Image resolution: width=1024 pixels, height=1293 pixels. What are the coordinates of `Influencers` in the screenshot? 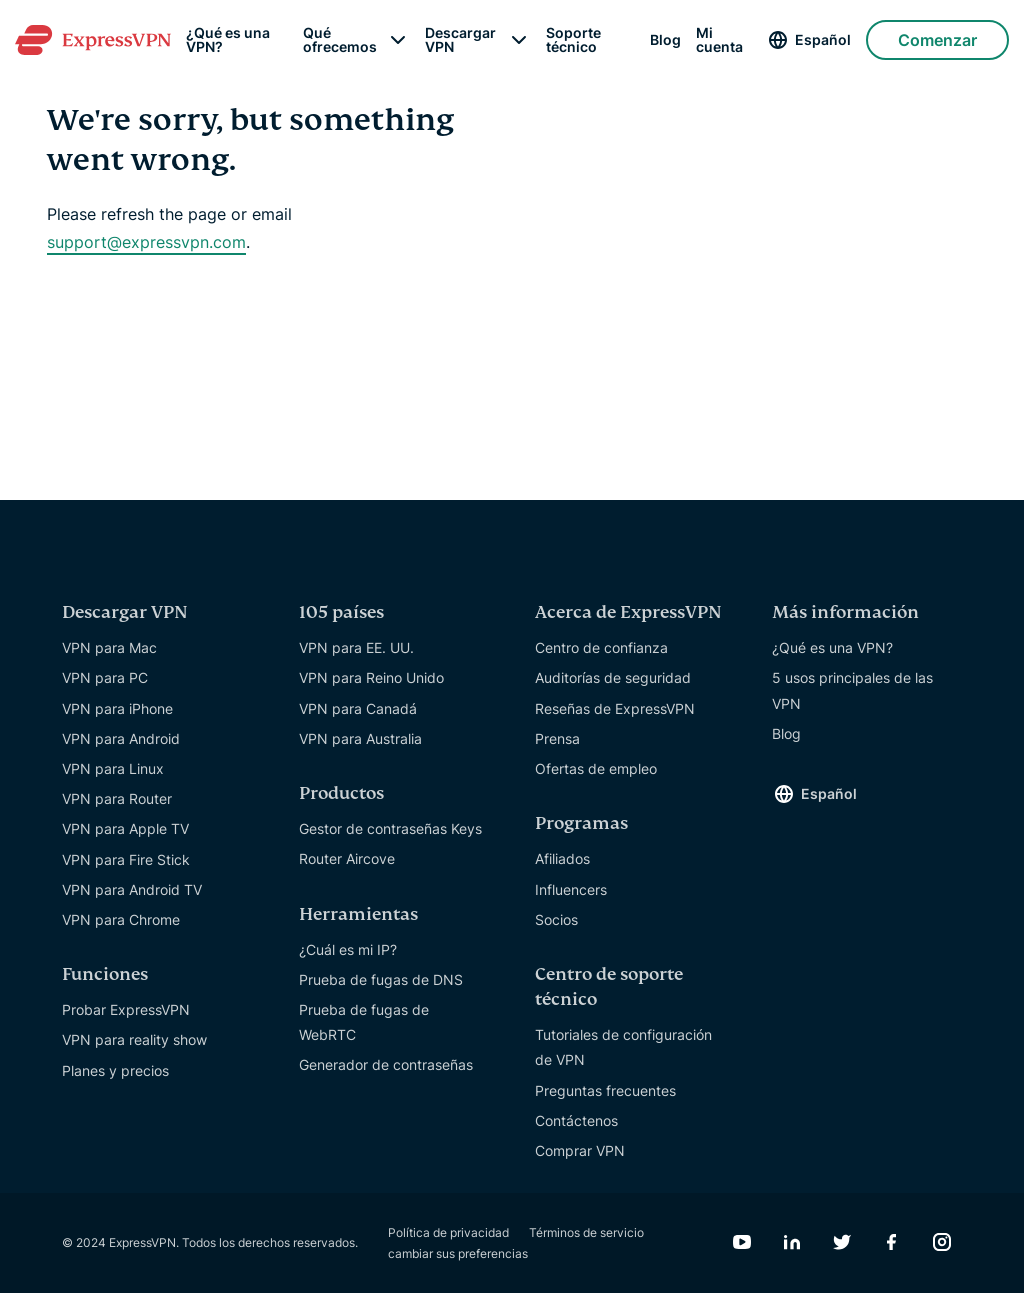 It's located at (571, 889).